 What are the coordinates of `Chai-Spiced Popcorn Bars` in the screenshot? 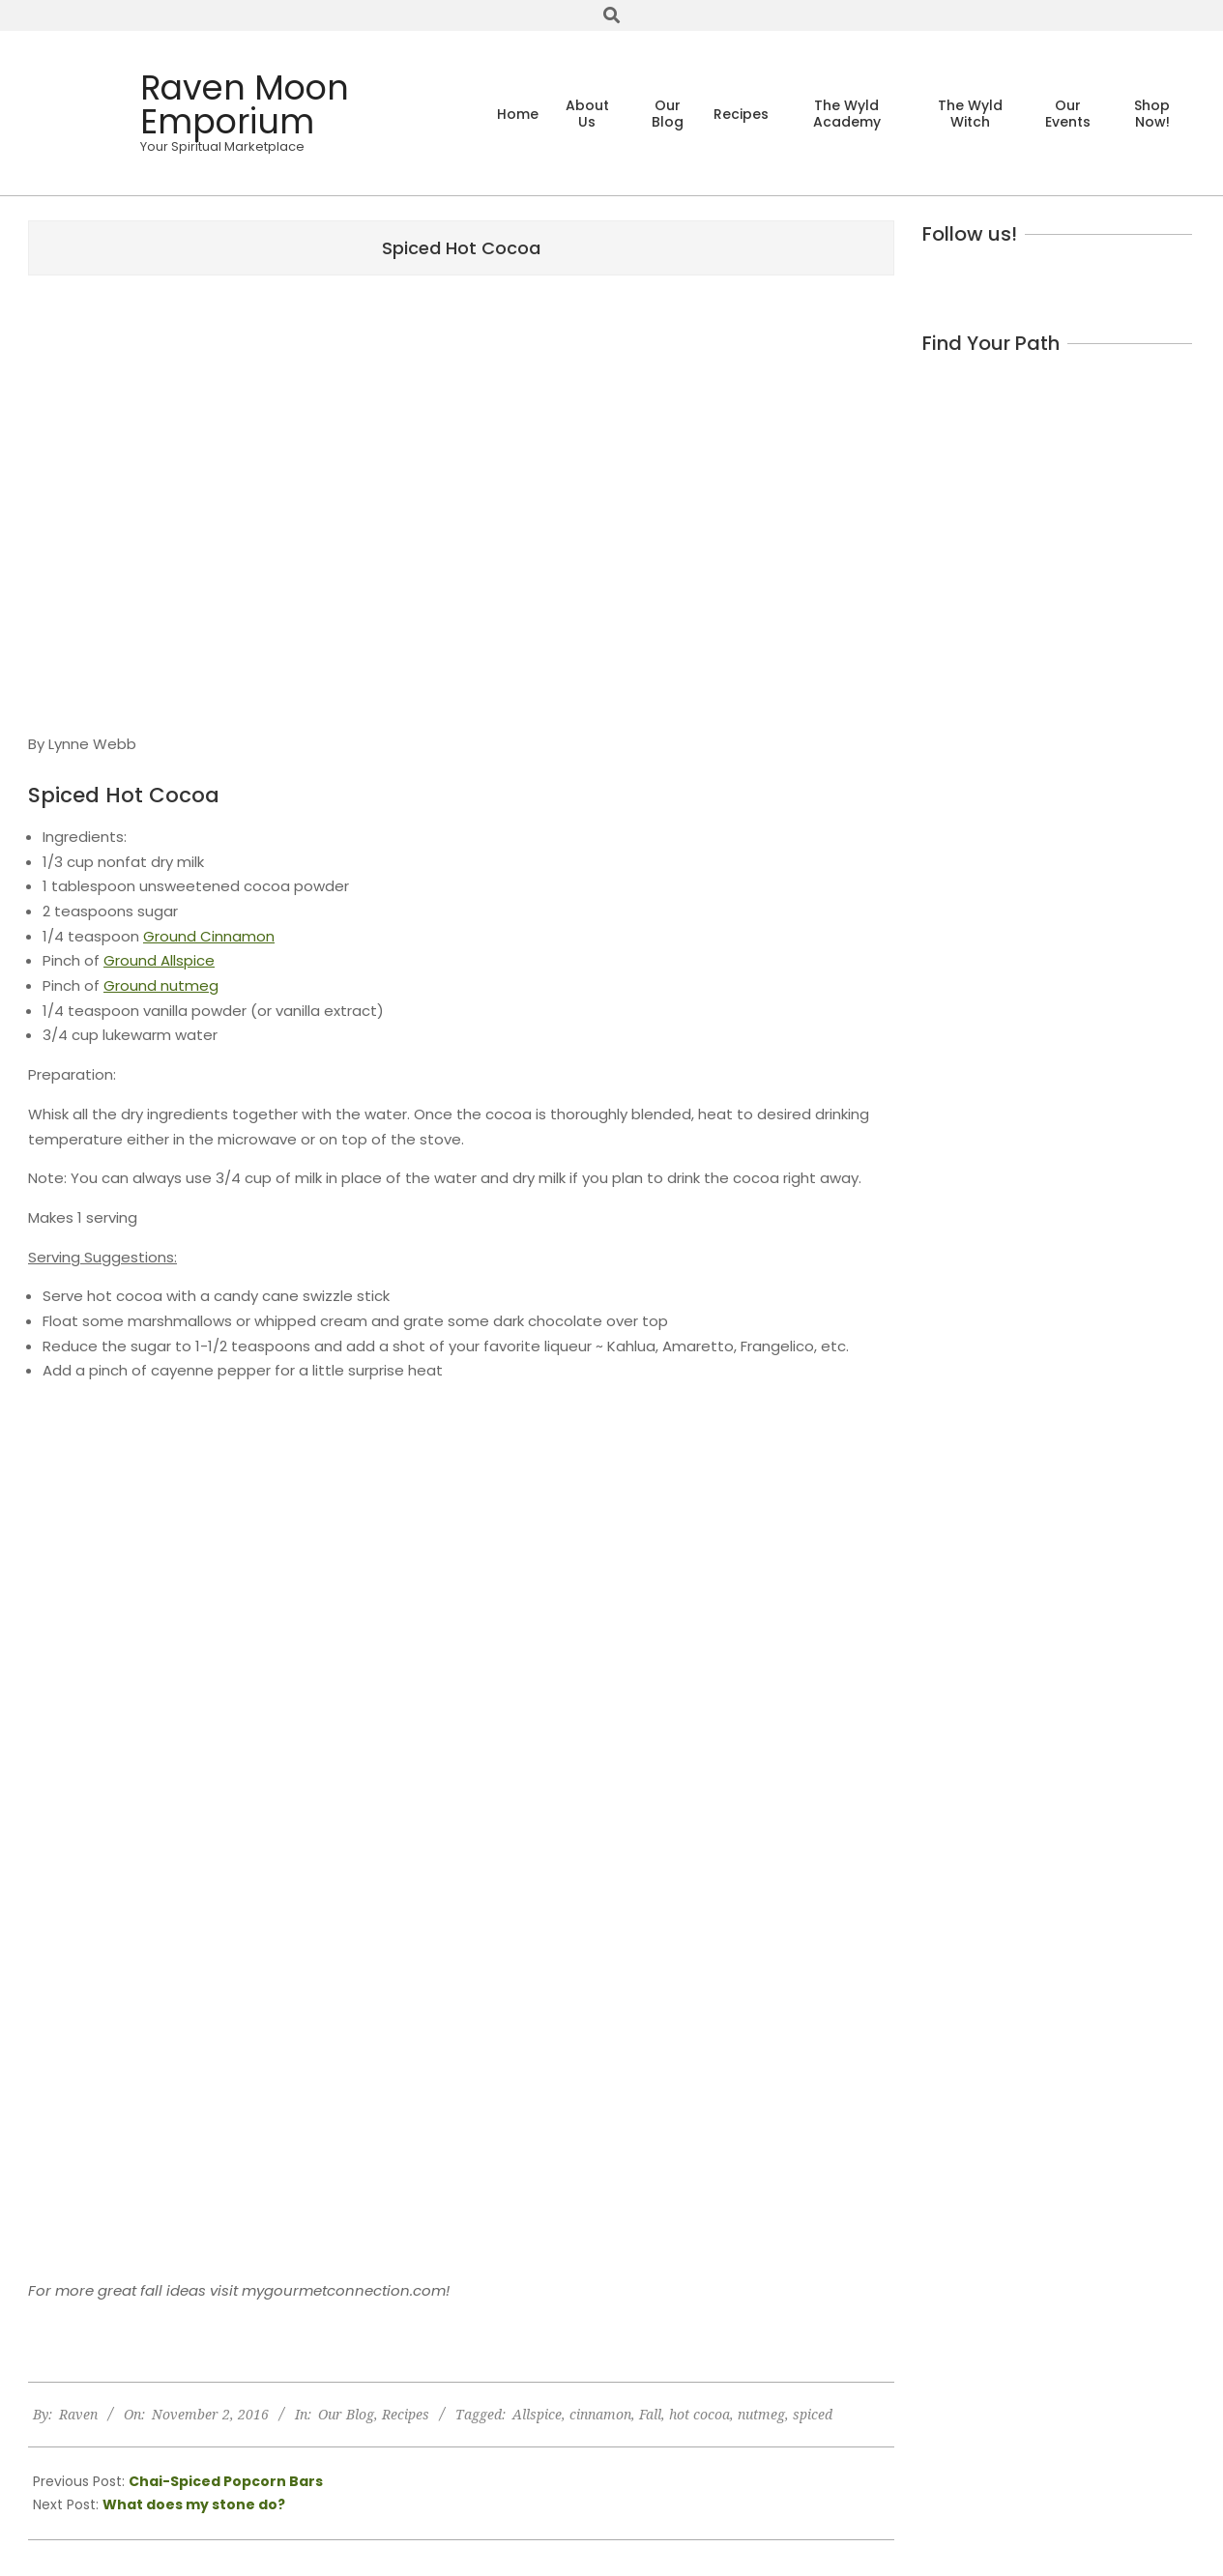 It's located at (226, 2481).